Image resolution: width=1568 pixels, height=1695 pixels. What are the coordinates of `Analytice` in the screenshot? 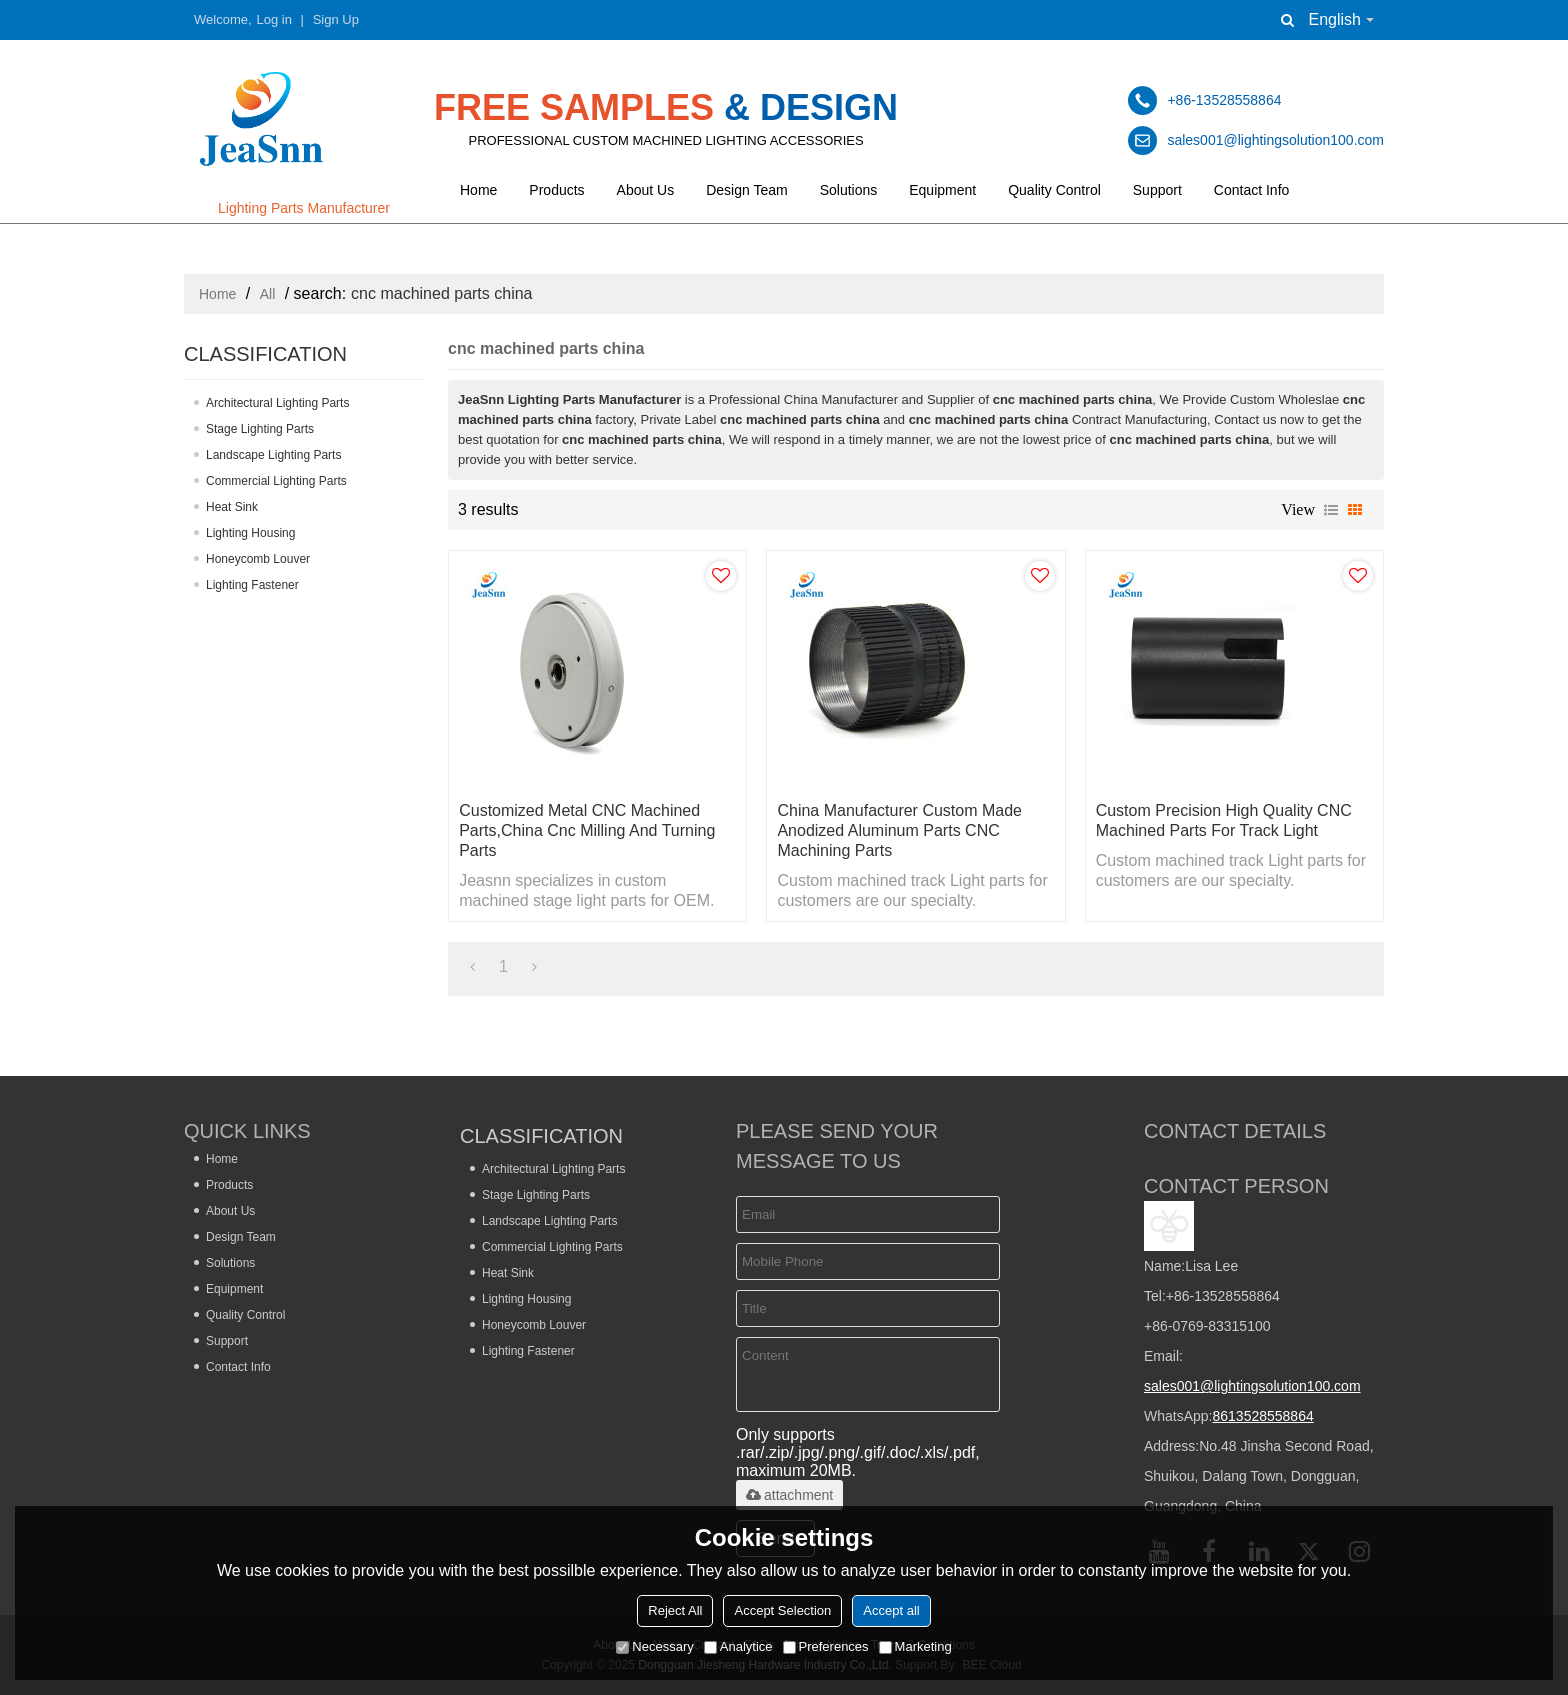 It's located at (738, 1646).